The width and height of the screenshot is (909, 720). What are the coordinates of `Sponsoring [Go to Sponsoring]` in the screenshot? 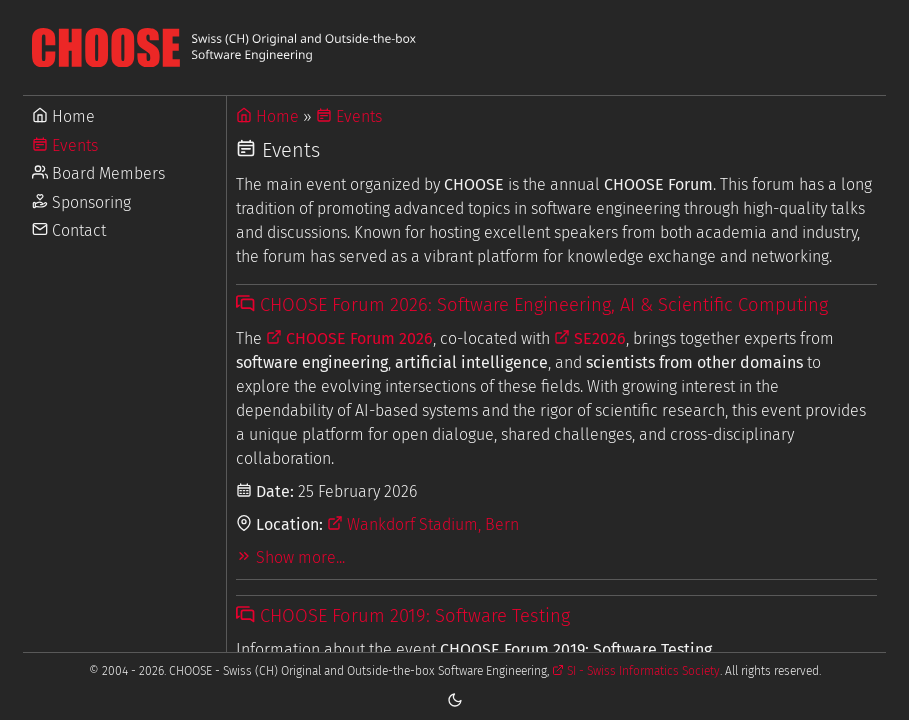 It's located at (81, 202).